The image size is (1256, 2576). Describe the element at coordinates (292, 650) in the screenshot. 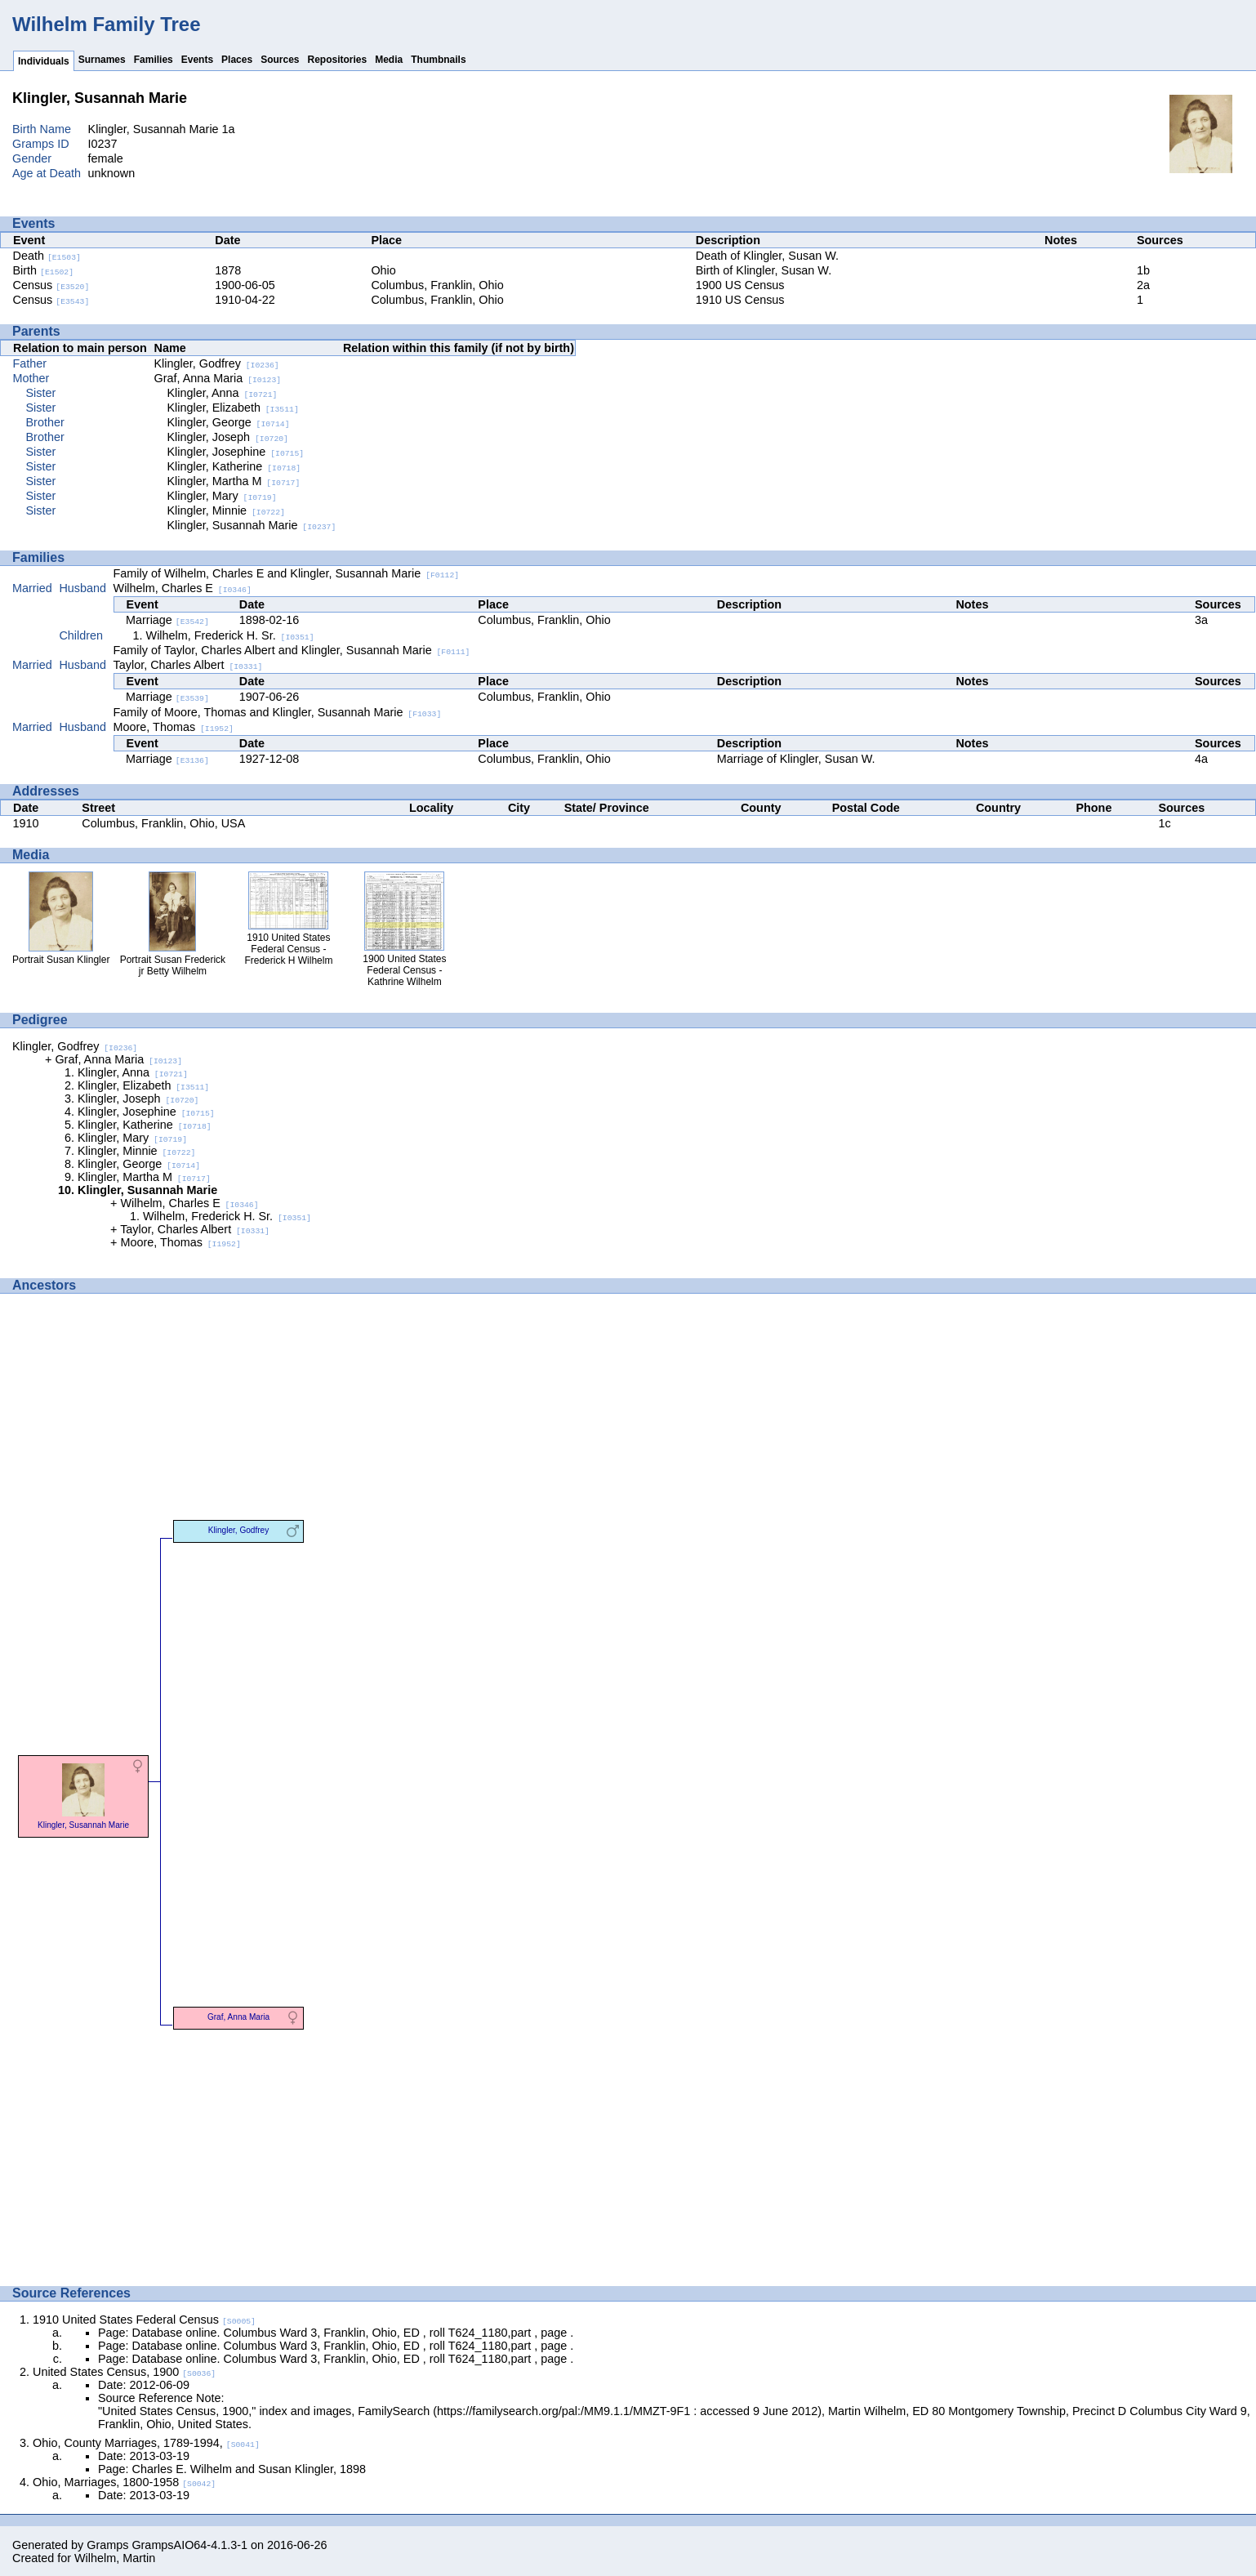

I see `Family of Taylor, Charles Albert and Klingler, Susannah Marie` at that location.